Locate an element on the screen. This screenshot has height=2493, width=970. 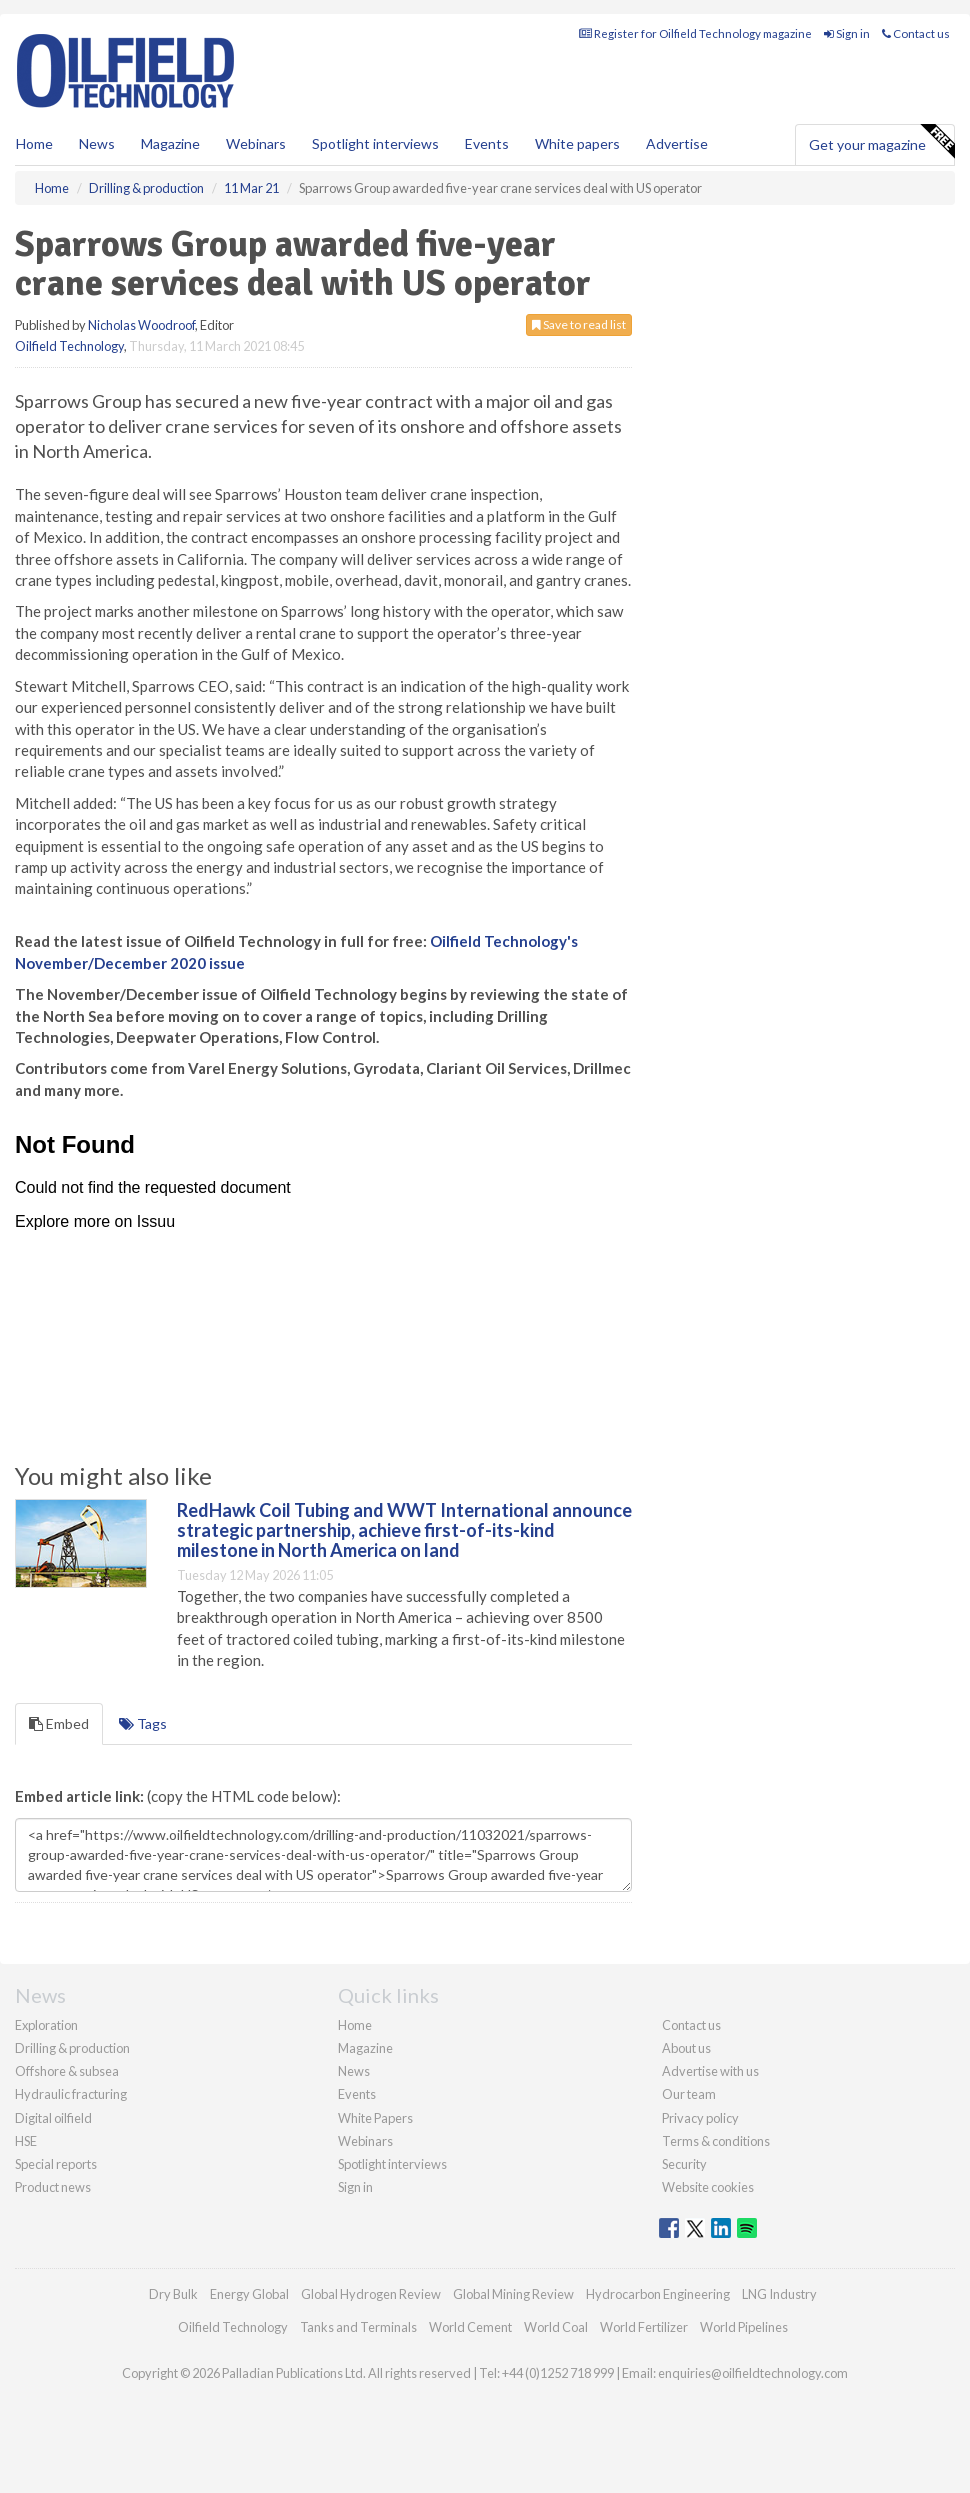
Exploration is located at coordinates (46, 2025).